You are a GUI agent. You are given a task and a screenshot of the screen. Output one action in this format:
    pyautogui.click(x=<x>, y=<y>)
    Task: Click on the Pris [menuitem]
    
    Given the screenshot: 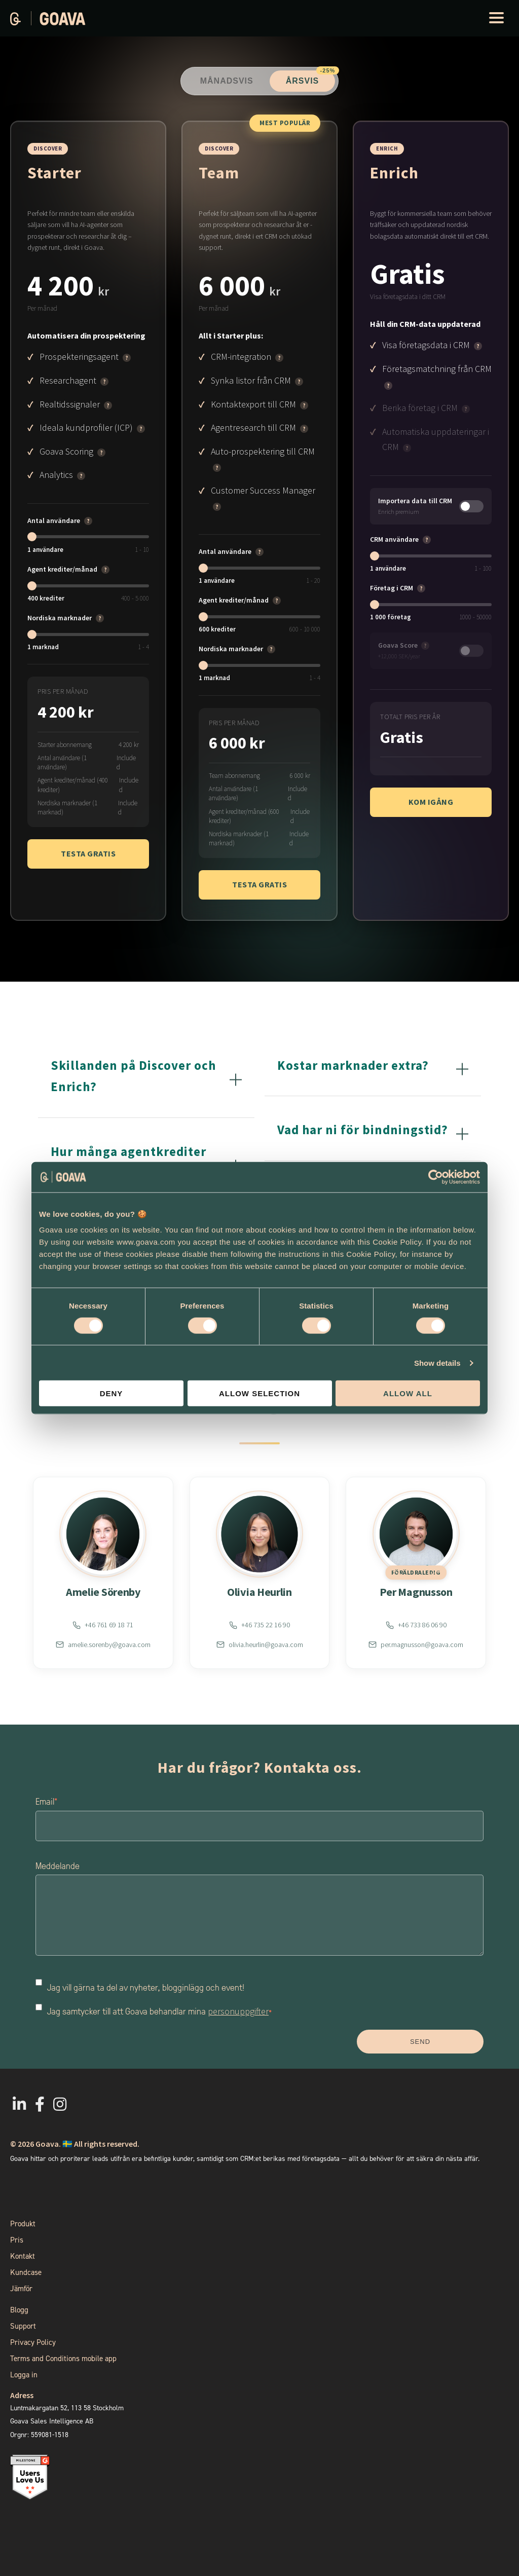 What is the action you would take?
    pyautogui.click(x=16, y=2240)
    